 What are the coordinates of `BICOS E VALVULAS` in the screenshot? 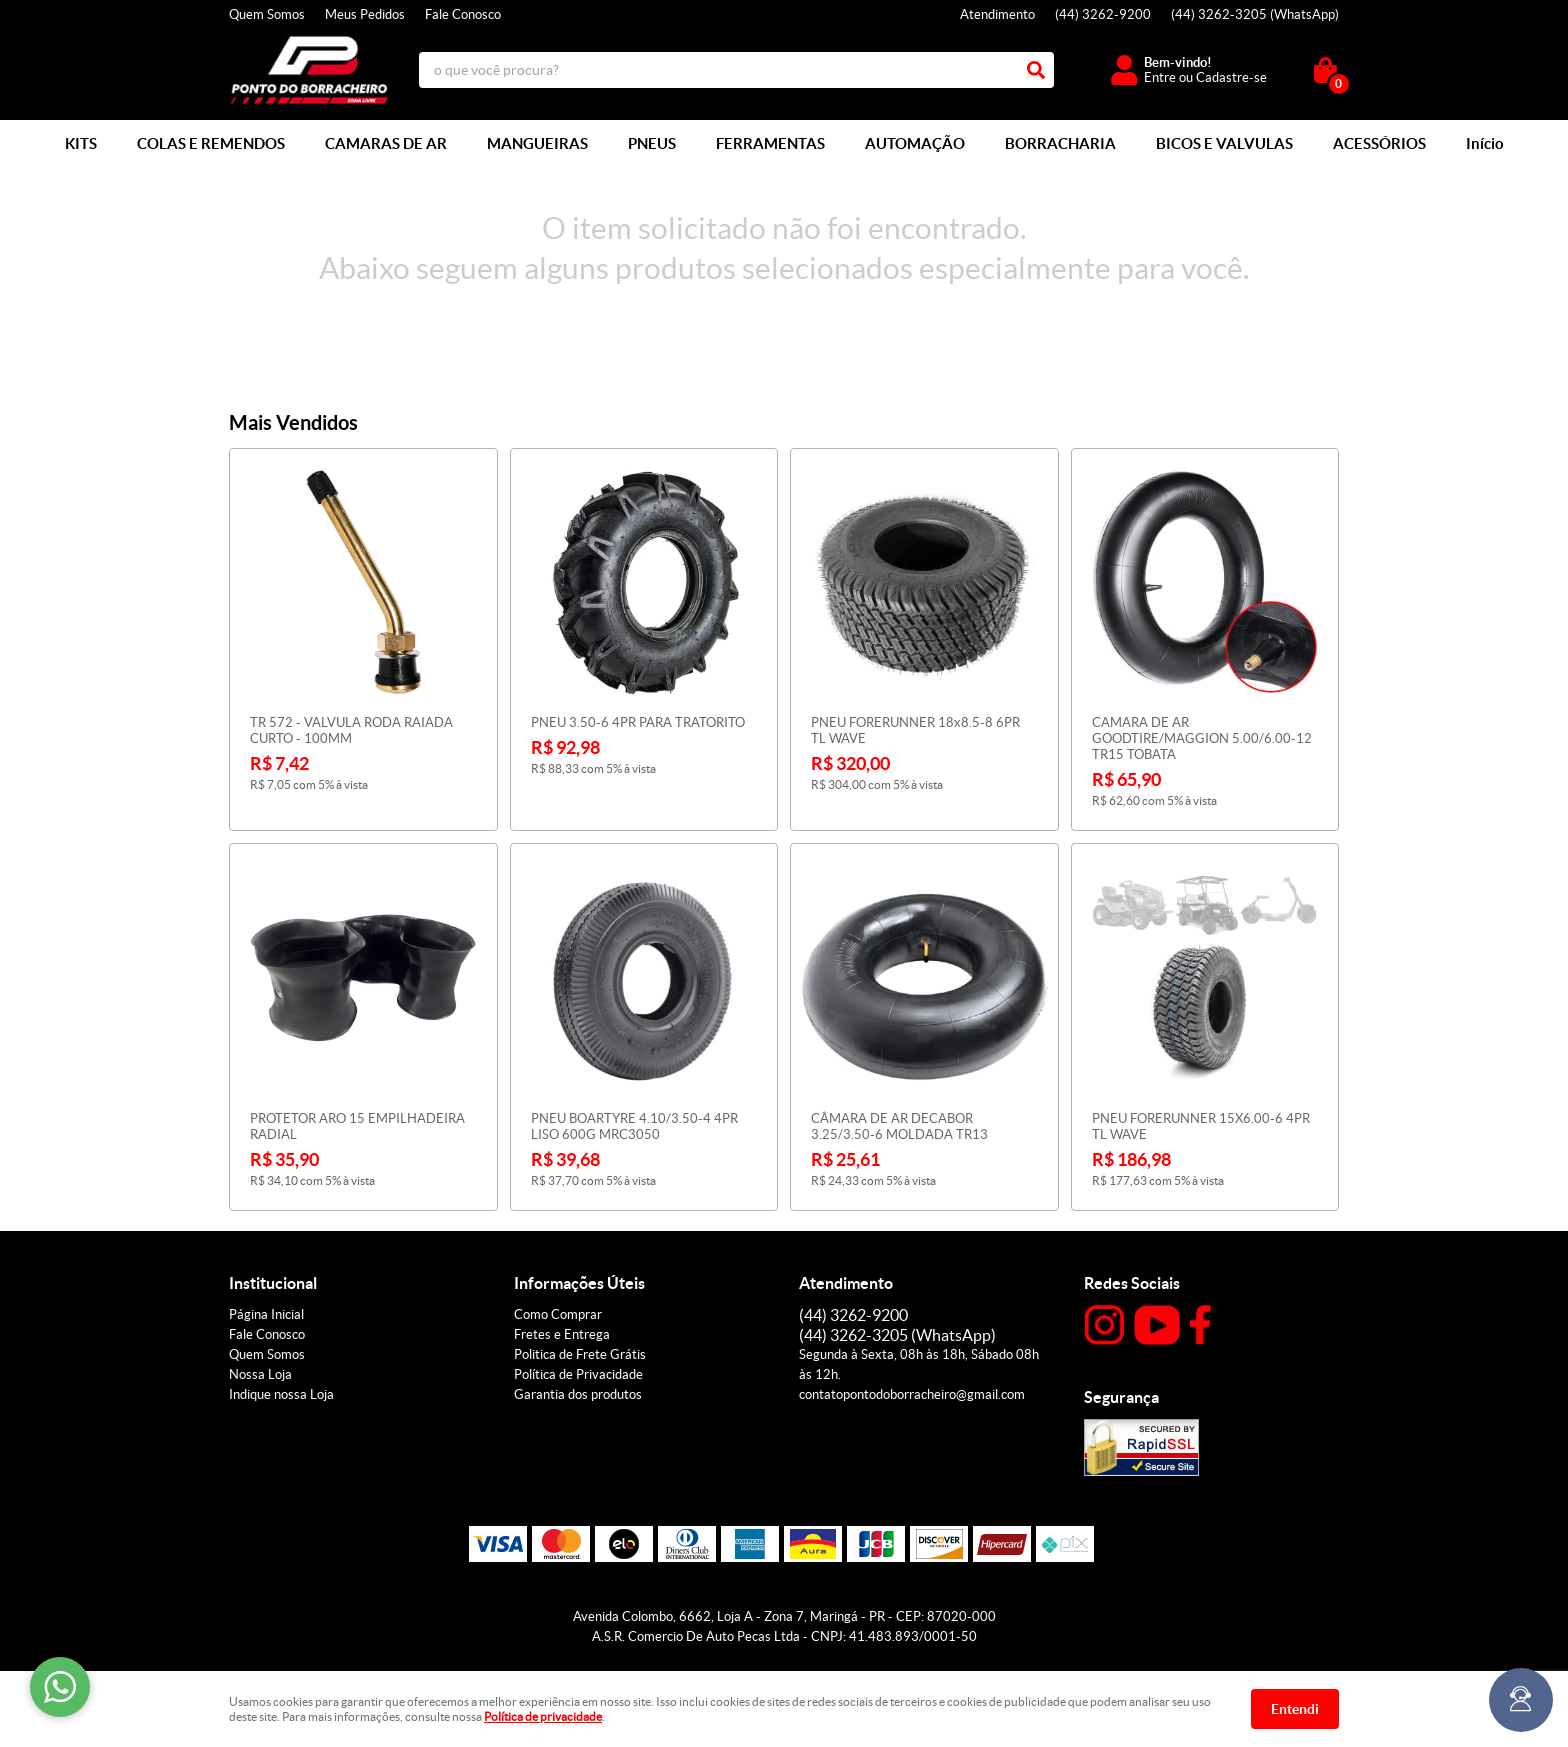 It's located at (1224, 143).